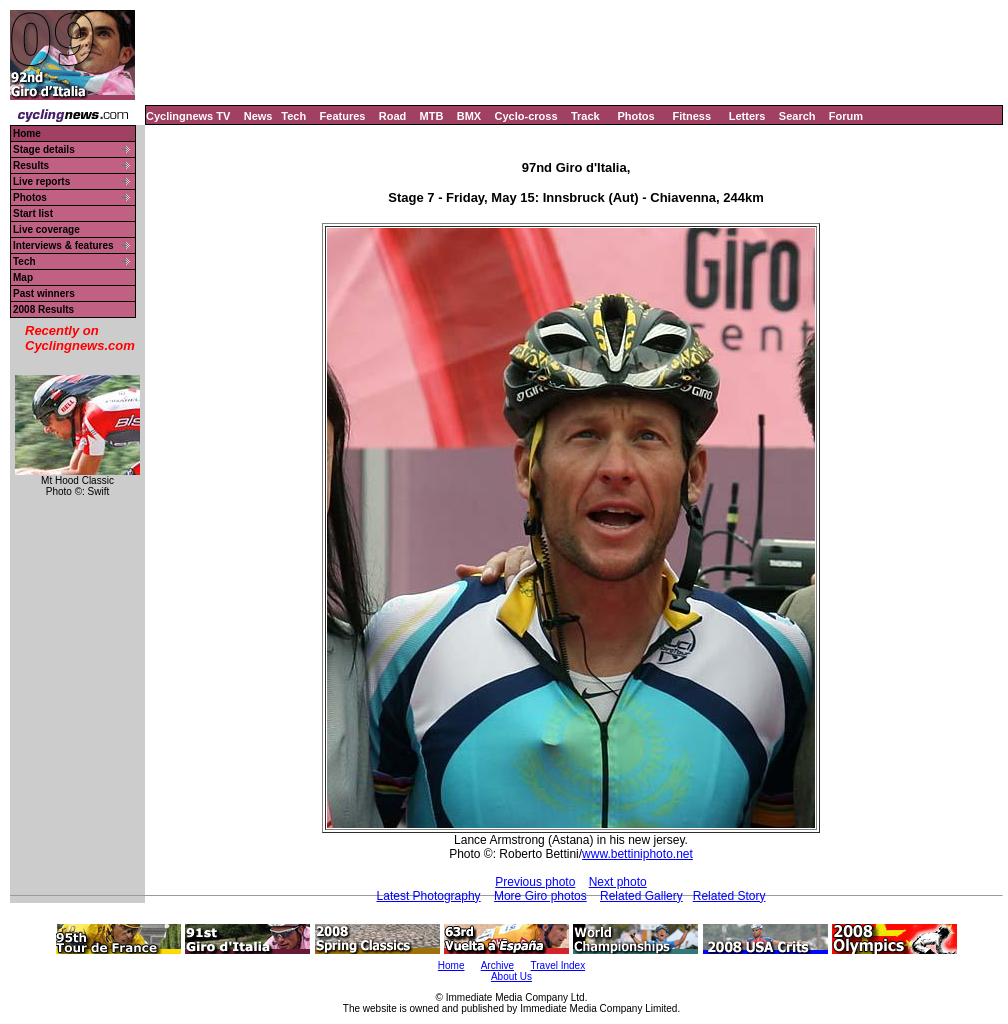  I want to click on Results, so click(31, 165).